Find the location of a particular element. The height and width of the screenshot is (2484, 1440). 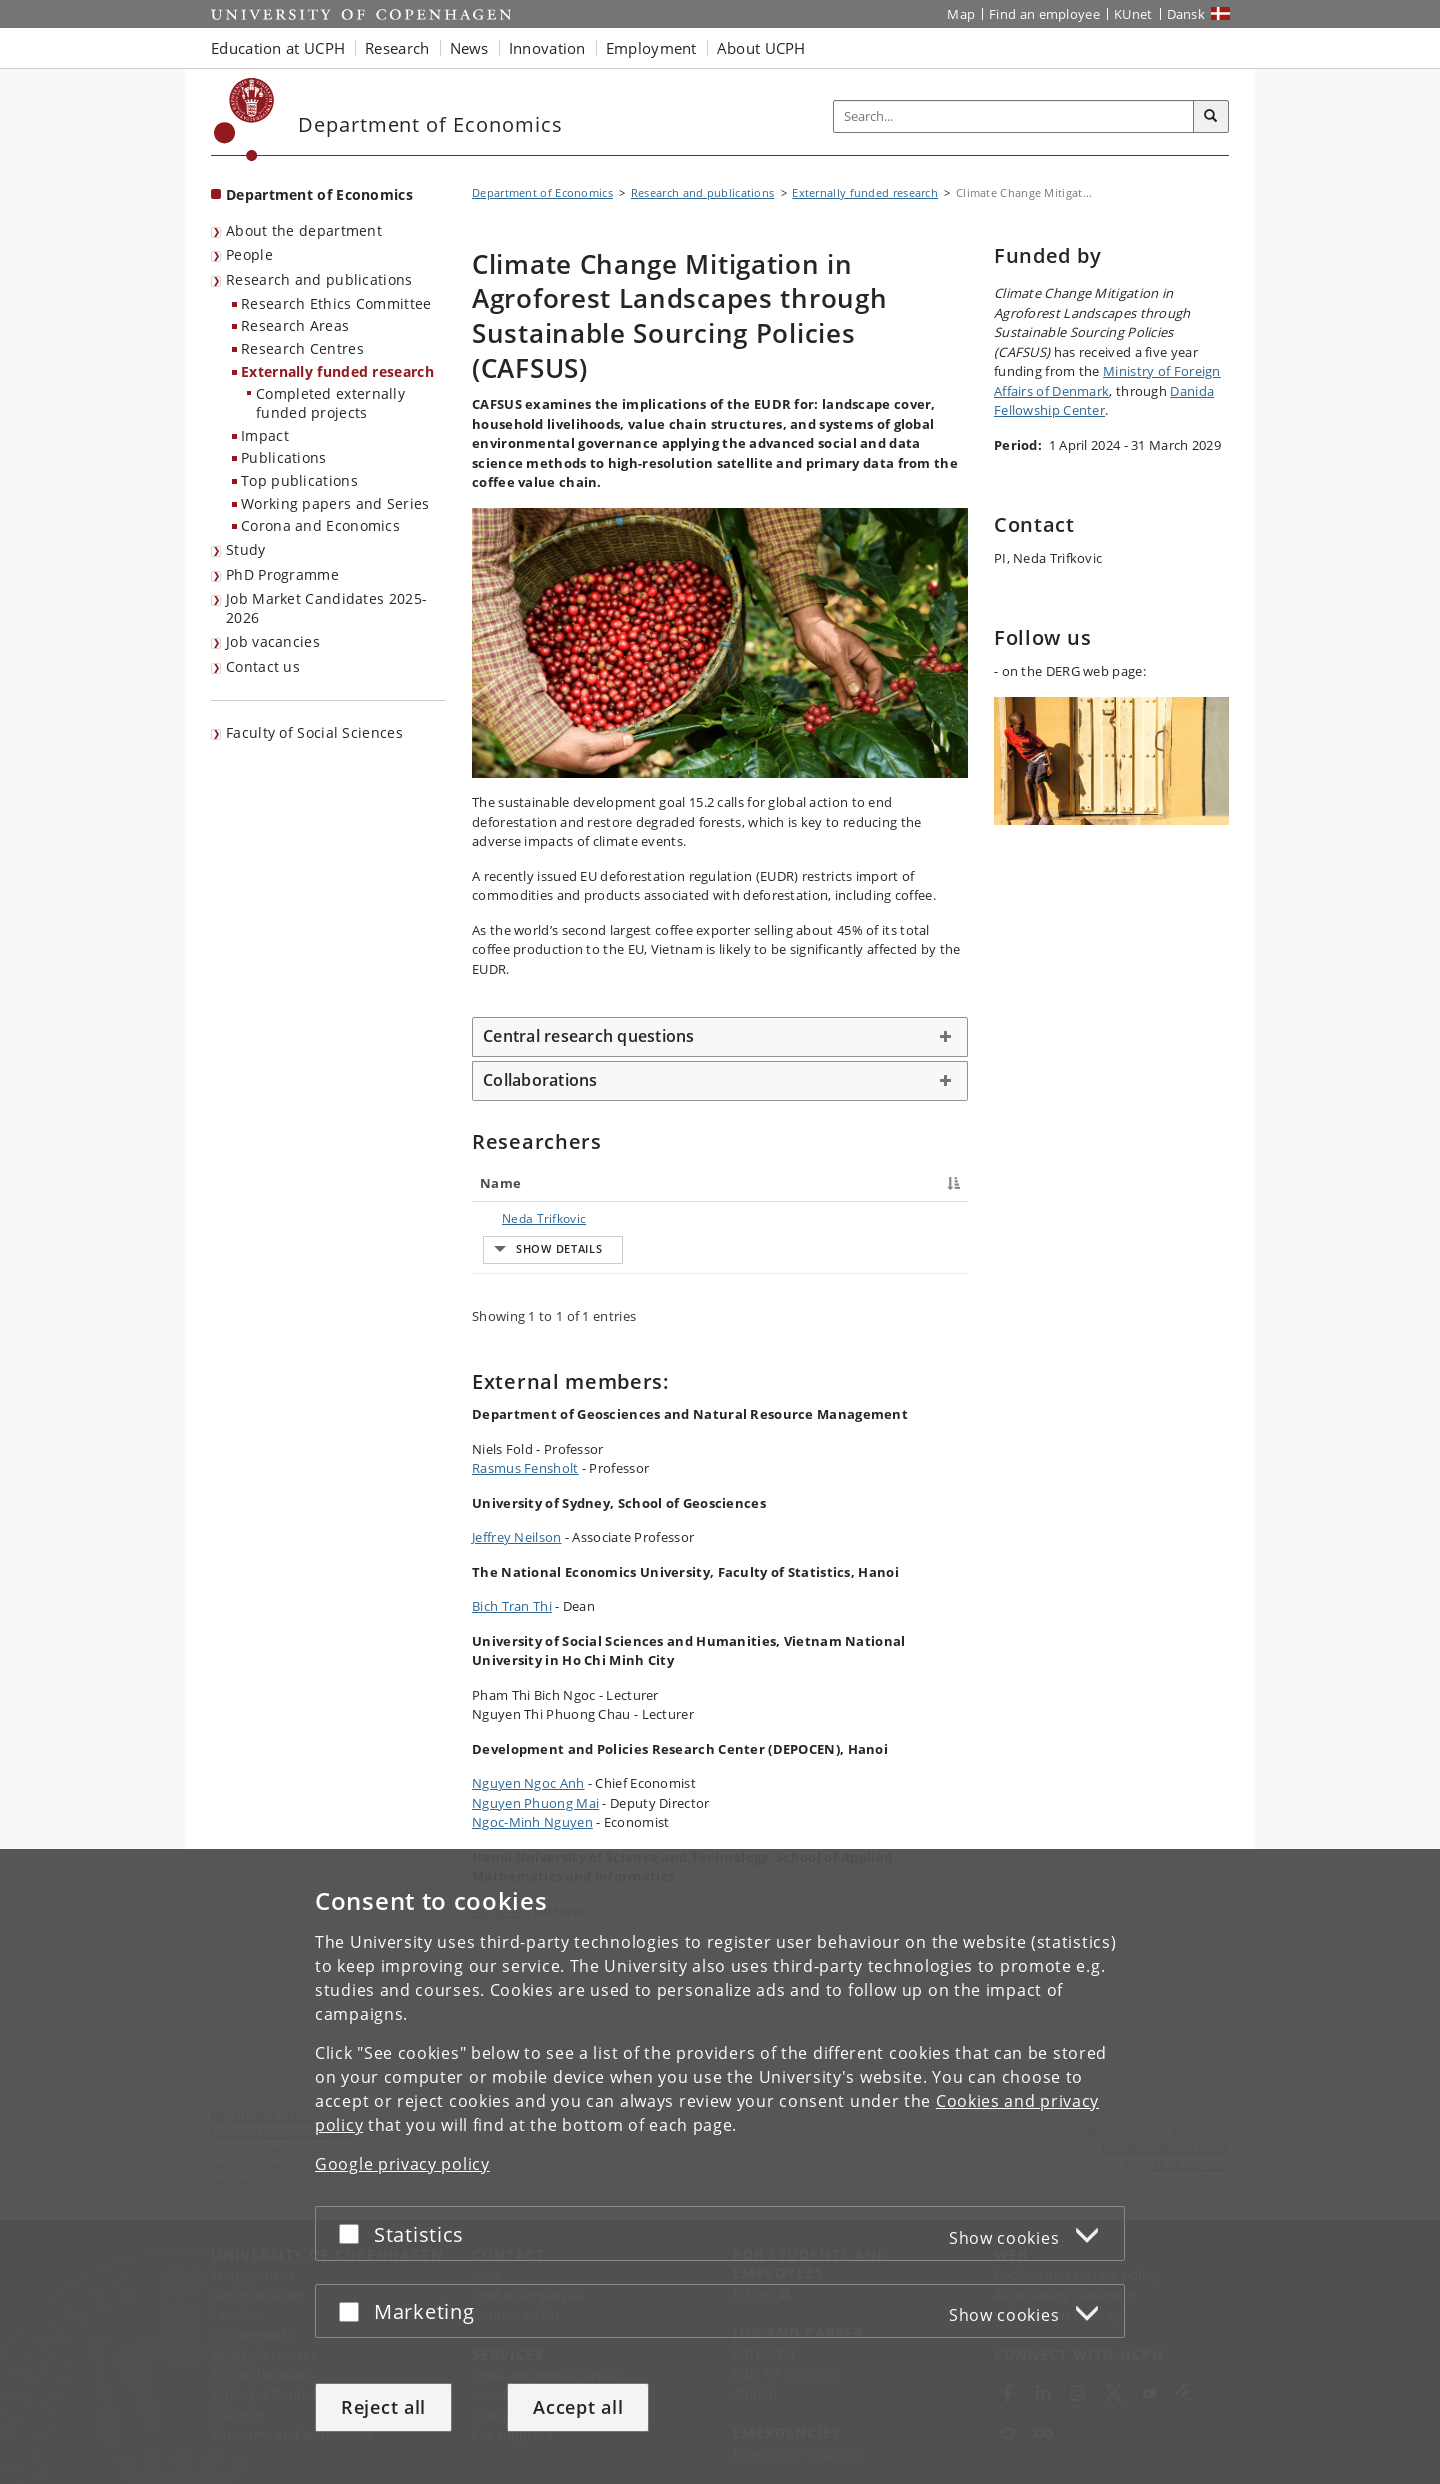

[Accept or reject] is located at coordinates (354, 2233).